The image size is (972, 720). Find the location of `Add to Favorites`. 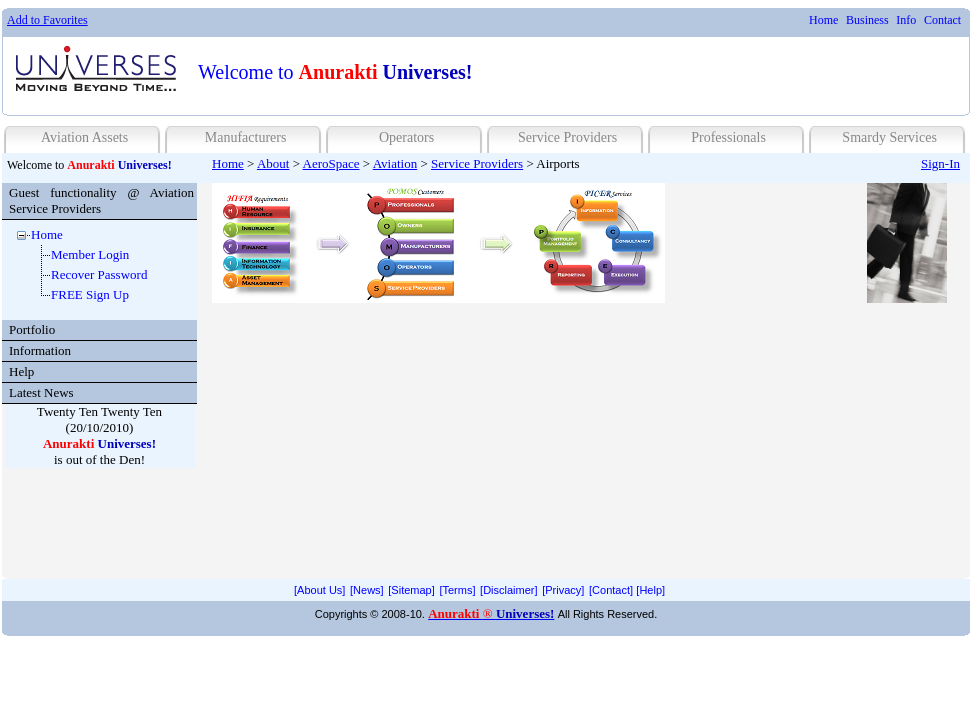

Add to Favorites is located at coordinates (47, 20).